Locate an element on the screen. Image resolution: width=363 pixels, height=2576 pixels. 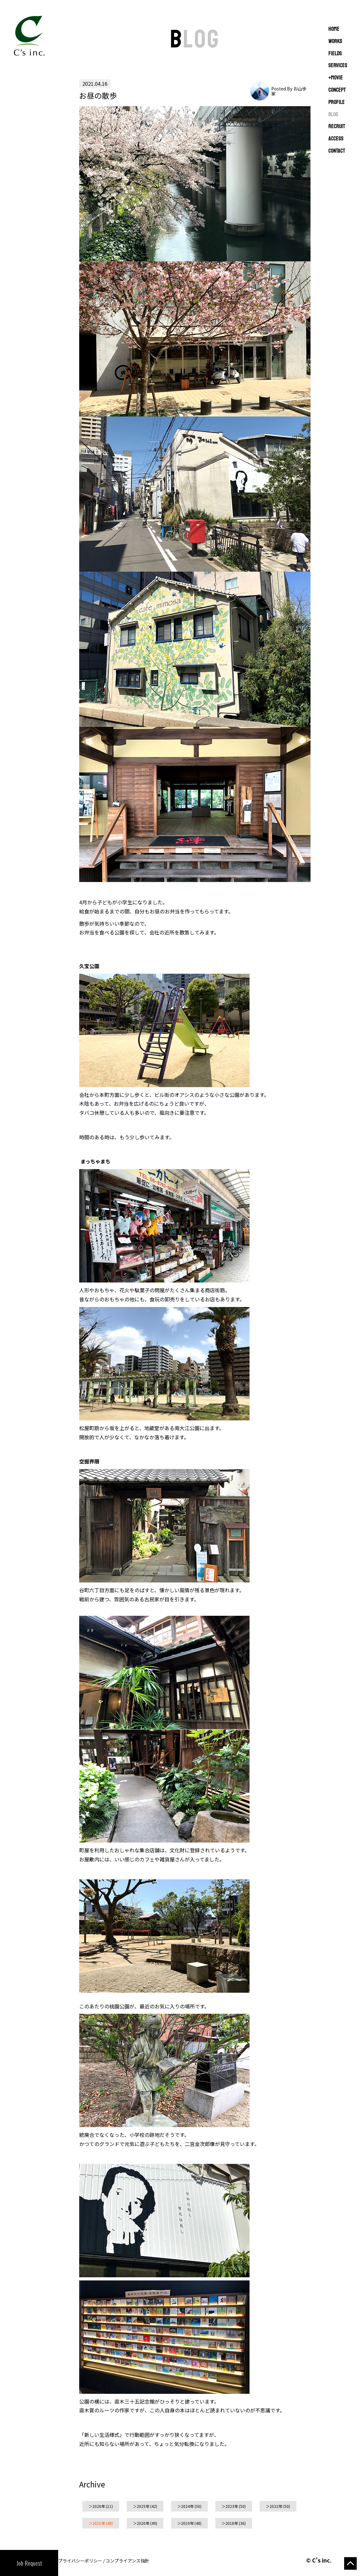
2022年 is located at coordinates (276, 2506).